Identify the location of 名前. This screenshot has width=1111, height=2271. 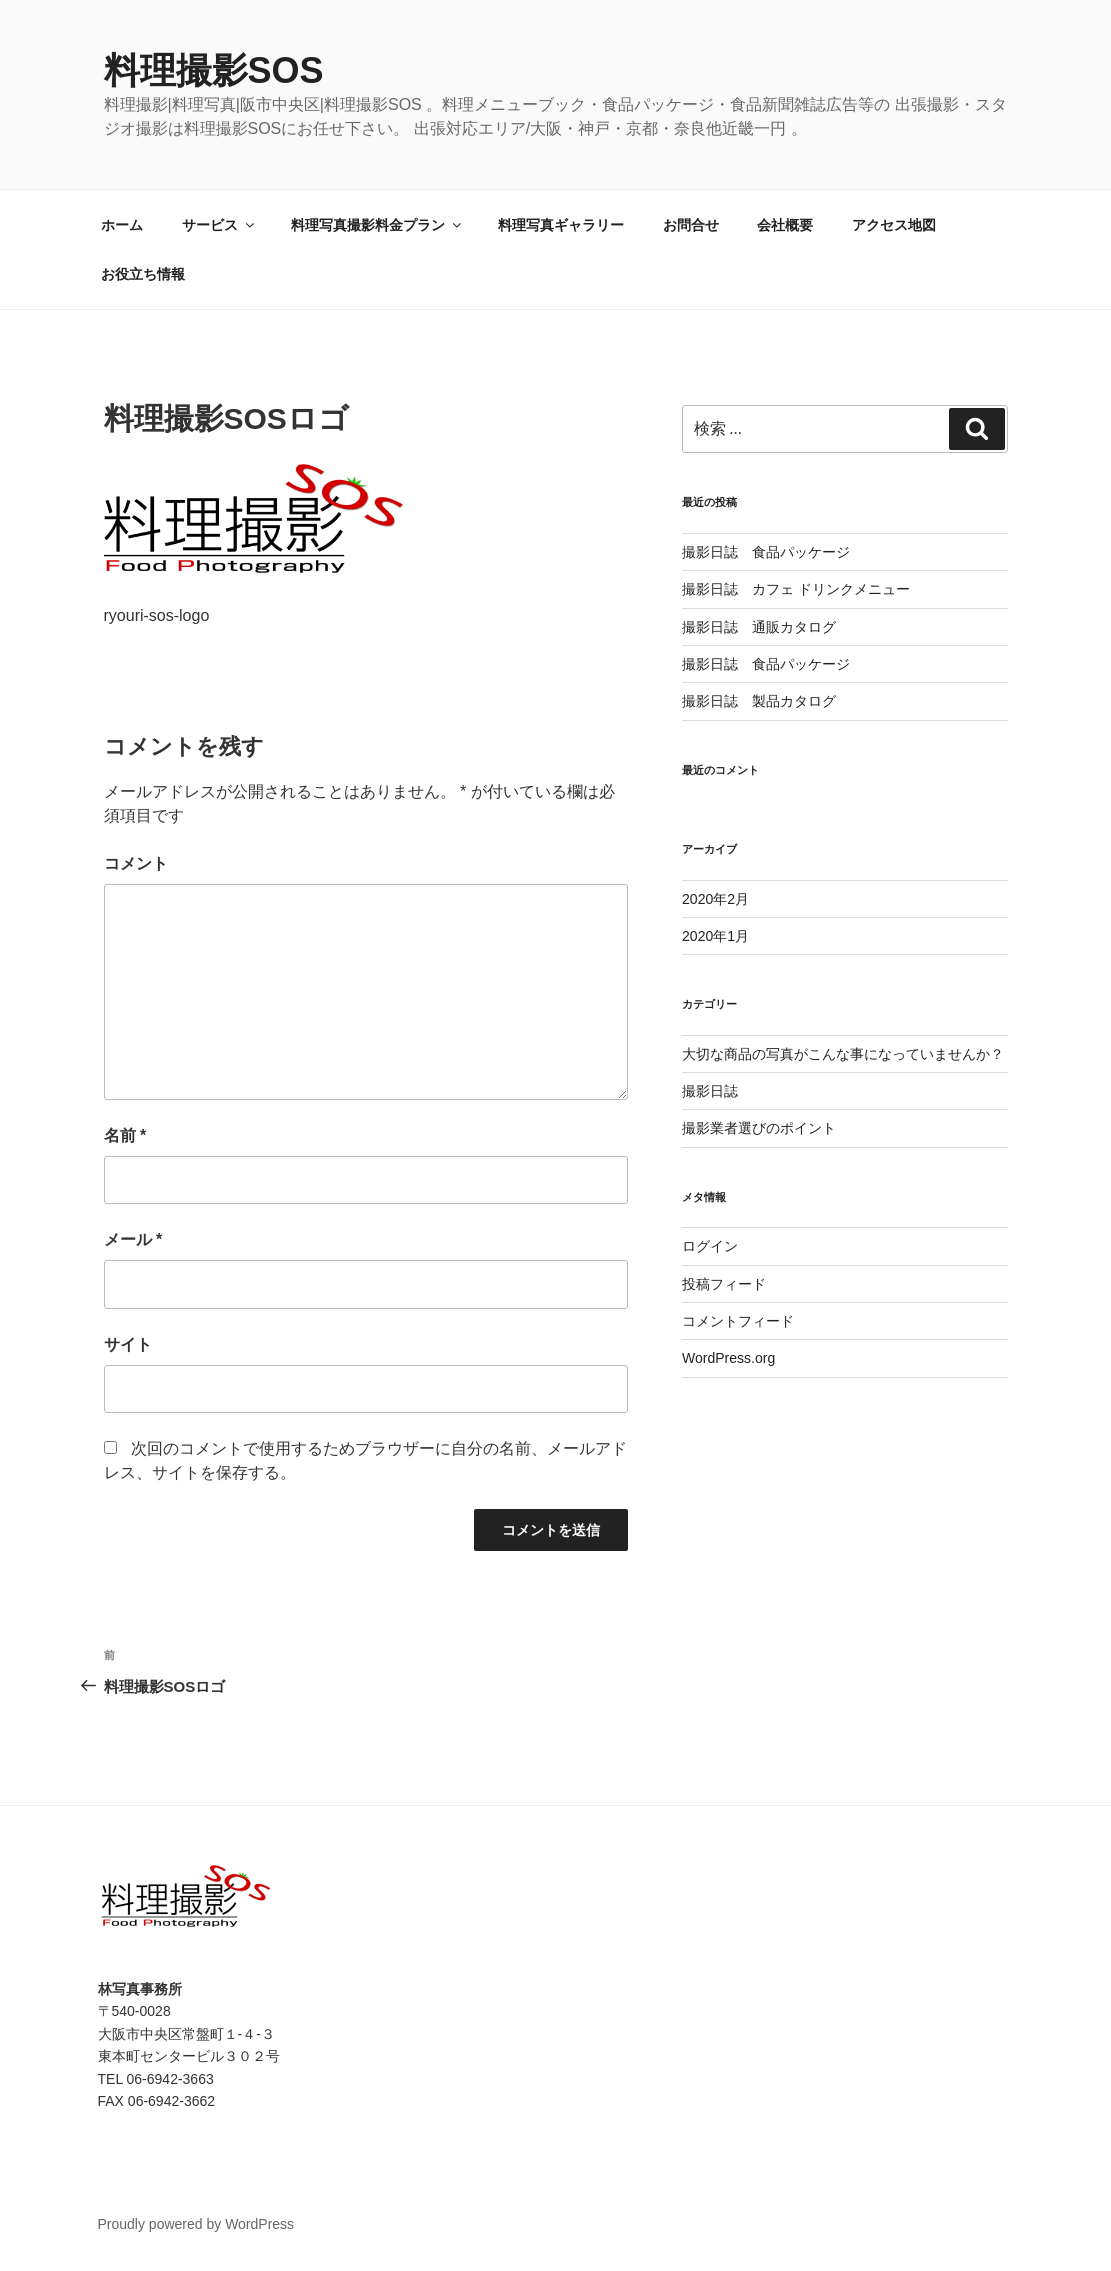
(125, 1135).